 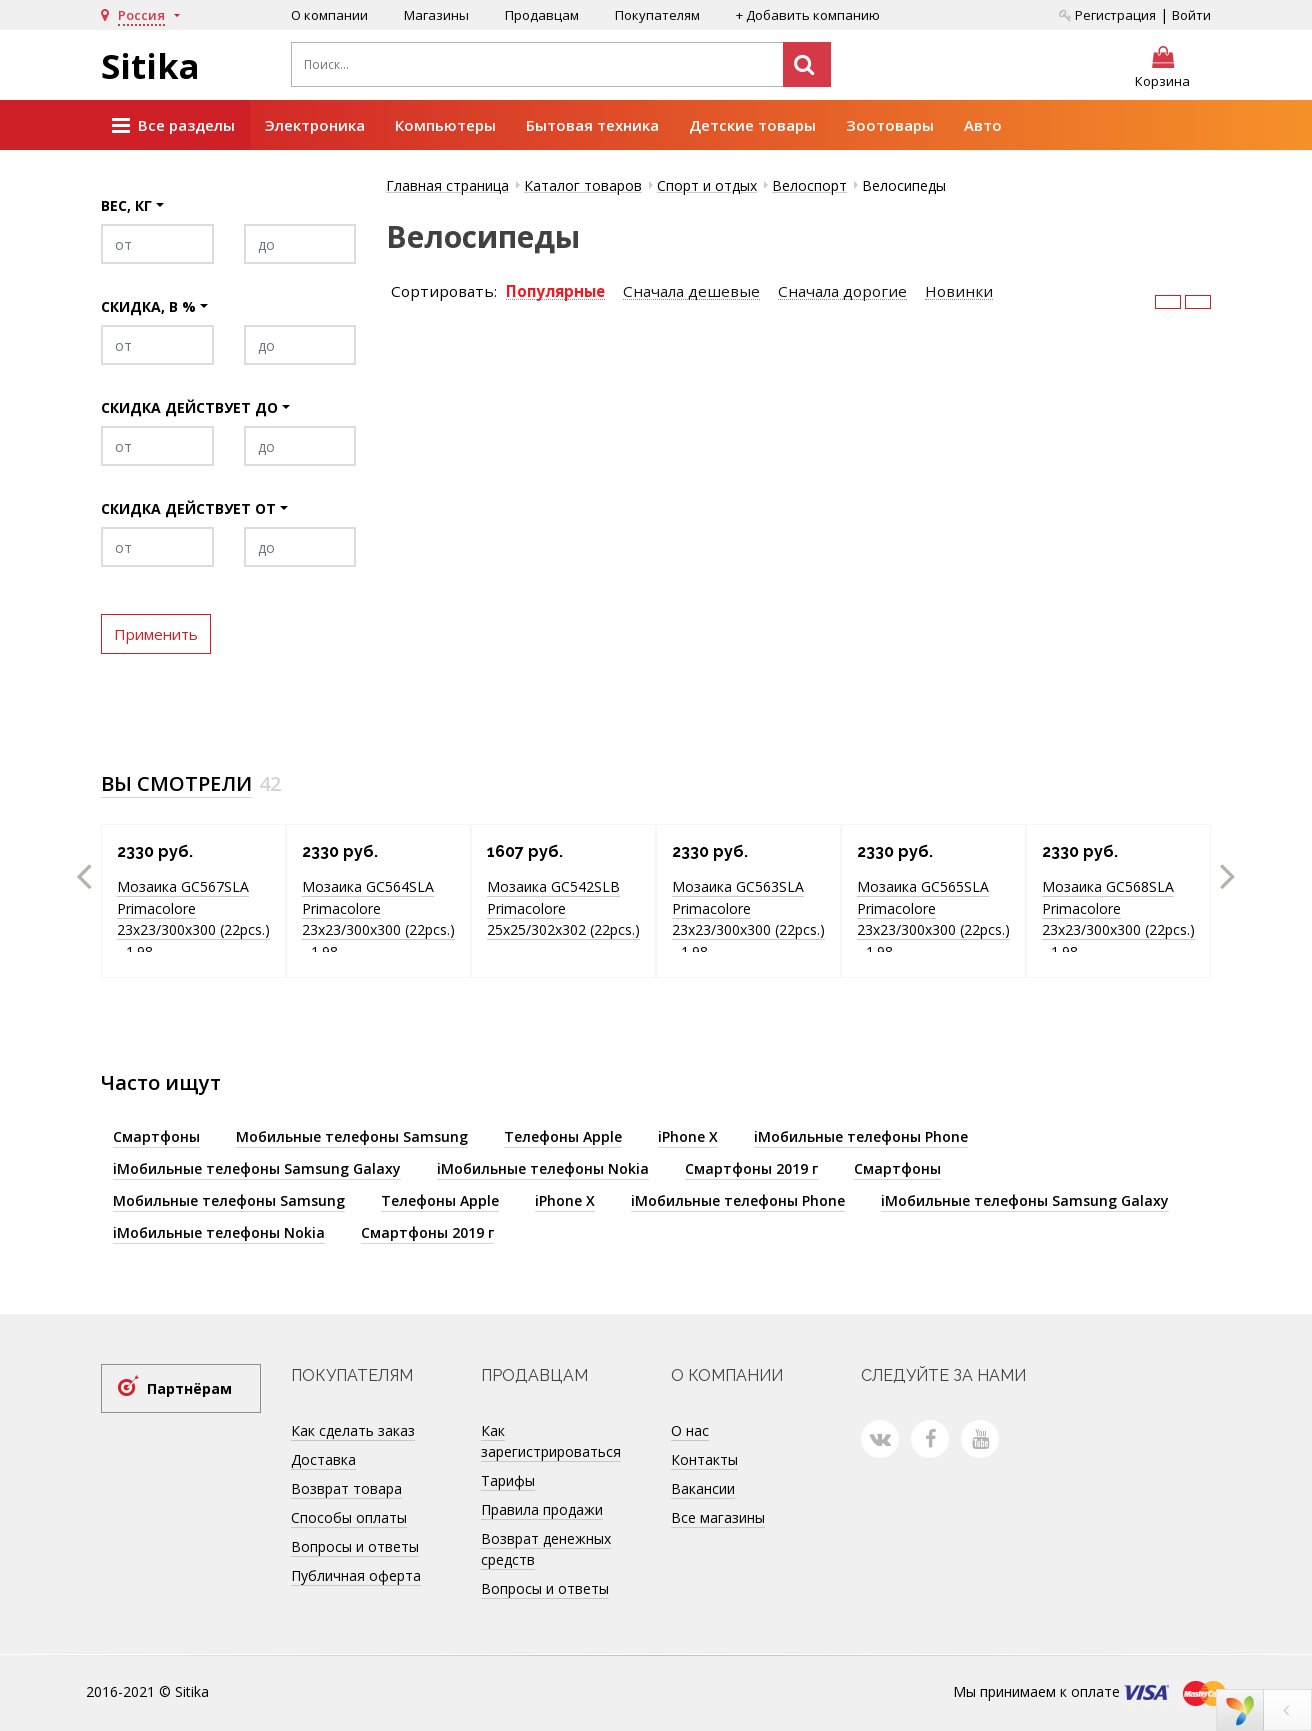 What do you see at coordinates (704, 1459) in the screenshot?
I see `Контакты` at bounding box center [704, 1459].